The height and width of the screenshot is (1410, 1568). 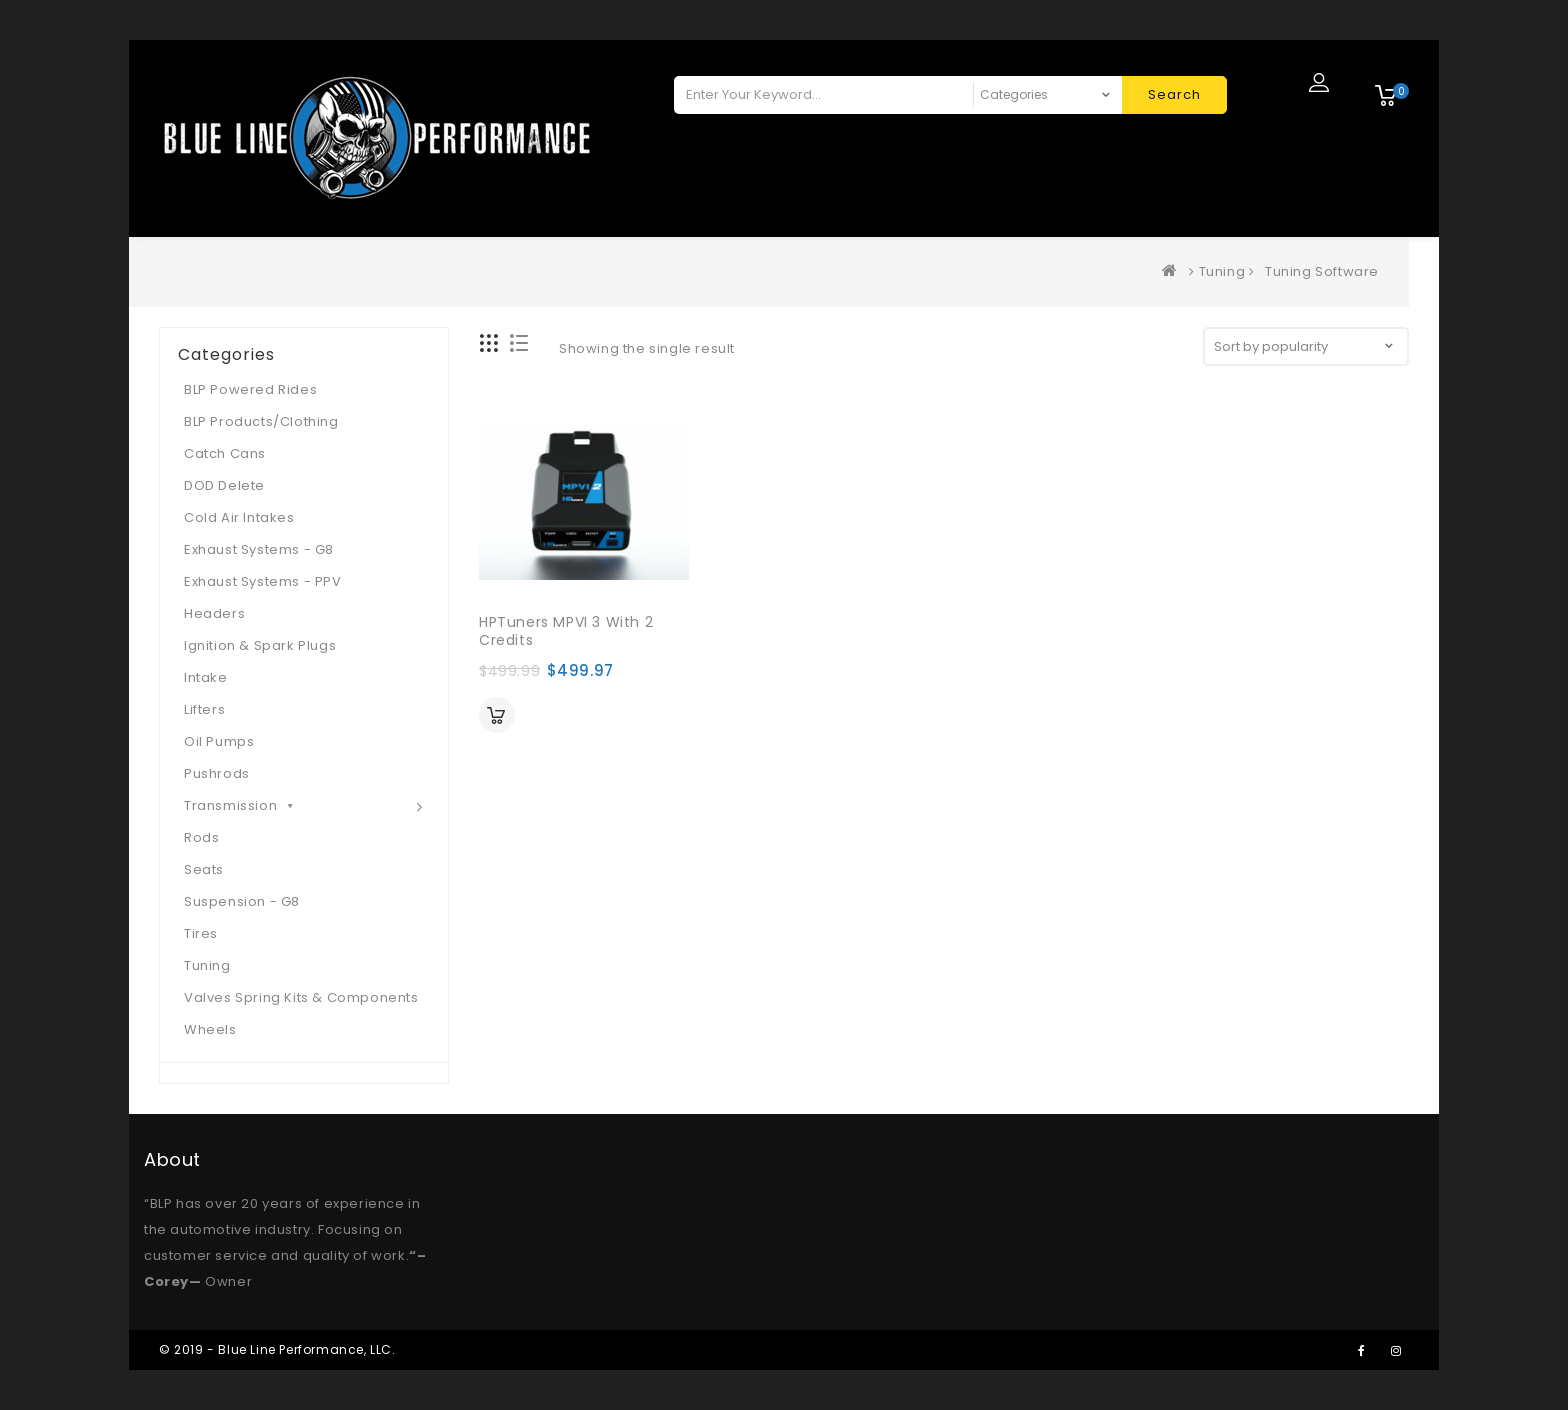 I want to click on Tuning, so click(x=1222, y=271).